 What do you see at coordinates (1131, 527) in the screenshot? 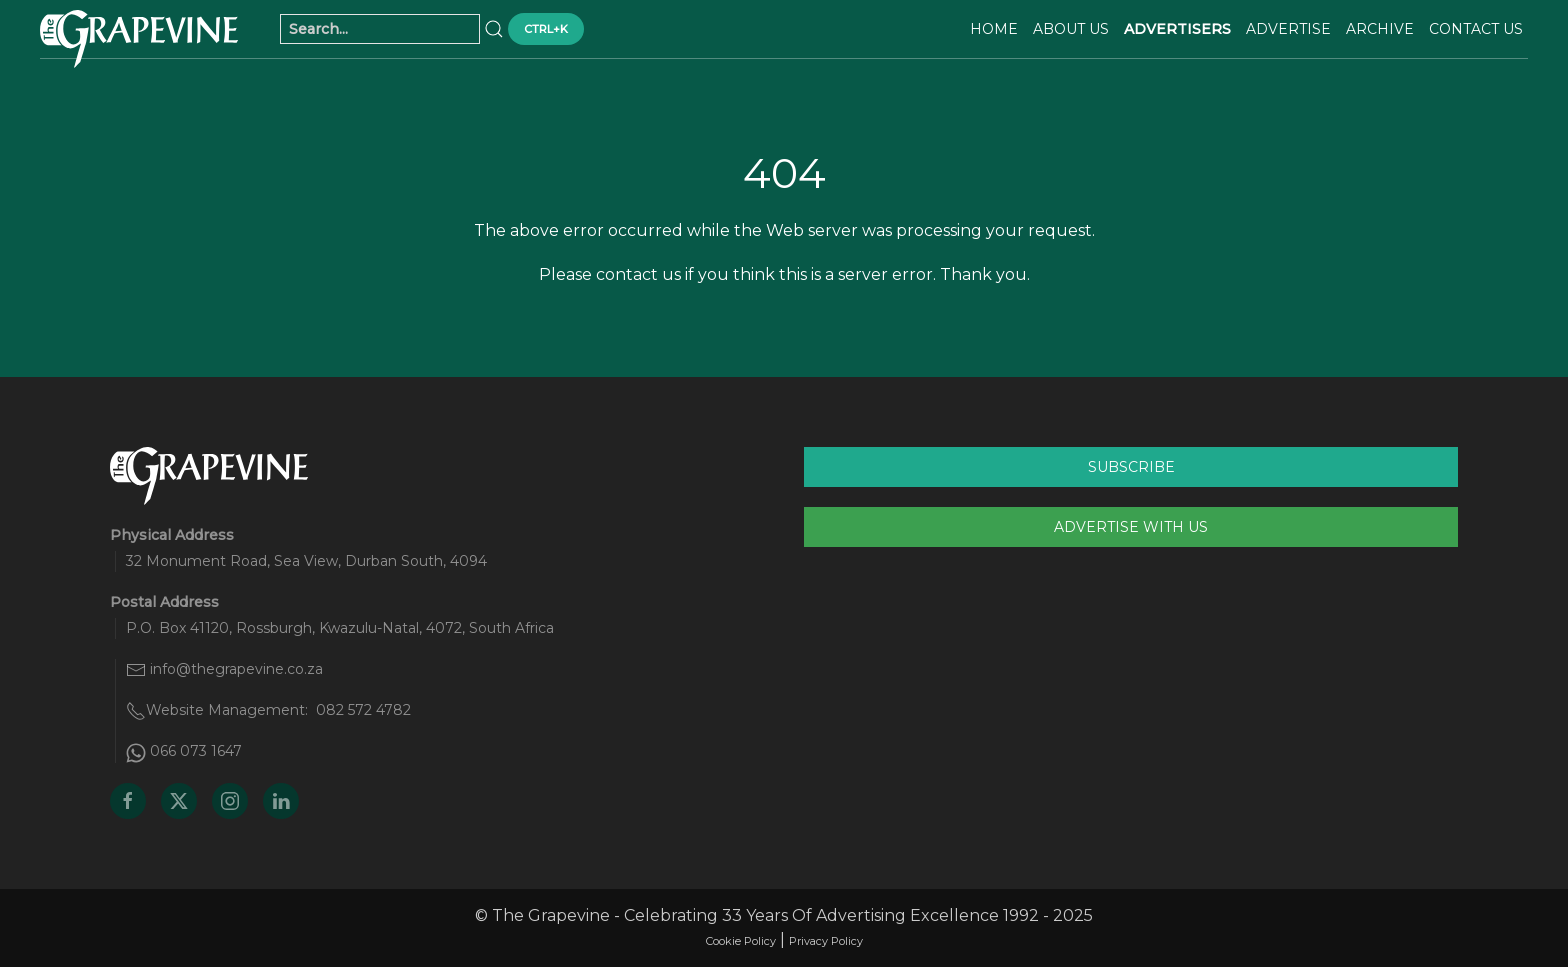
I see `Advertise With Us` at bounding box center [1131, 527].